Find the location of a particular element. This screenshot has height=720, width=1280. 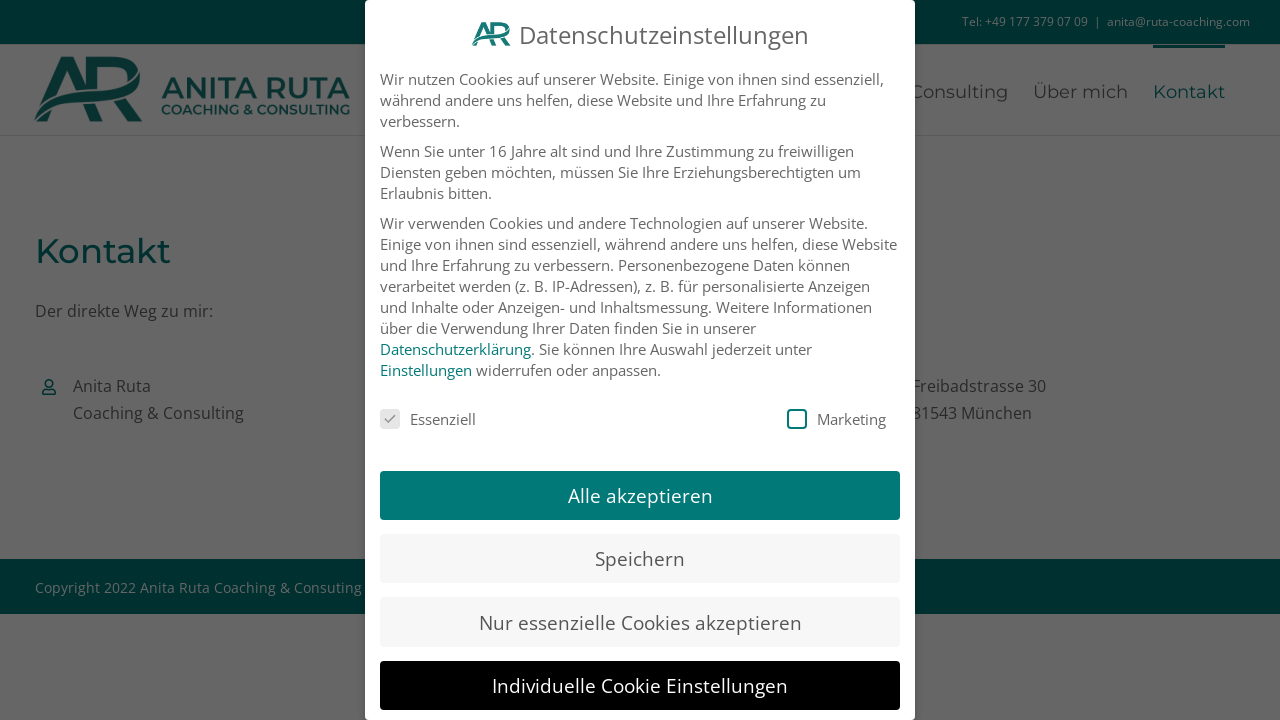

Individuelle Cookie Einstellungen [button] is located at coordinates (640, 670).